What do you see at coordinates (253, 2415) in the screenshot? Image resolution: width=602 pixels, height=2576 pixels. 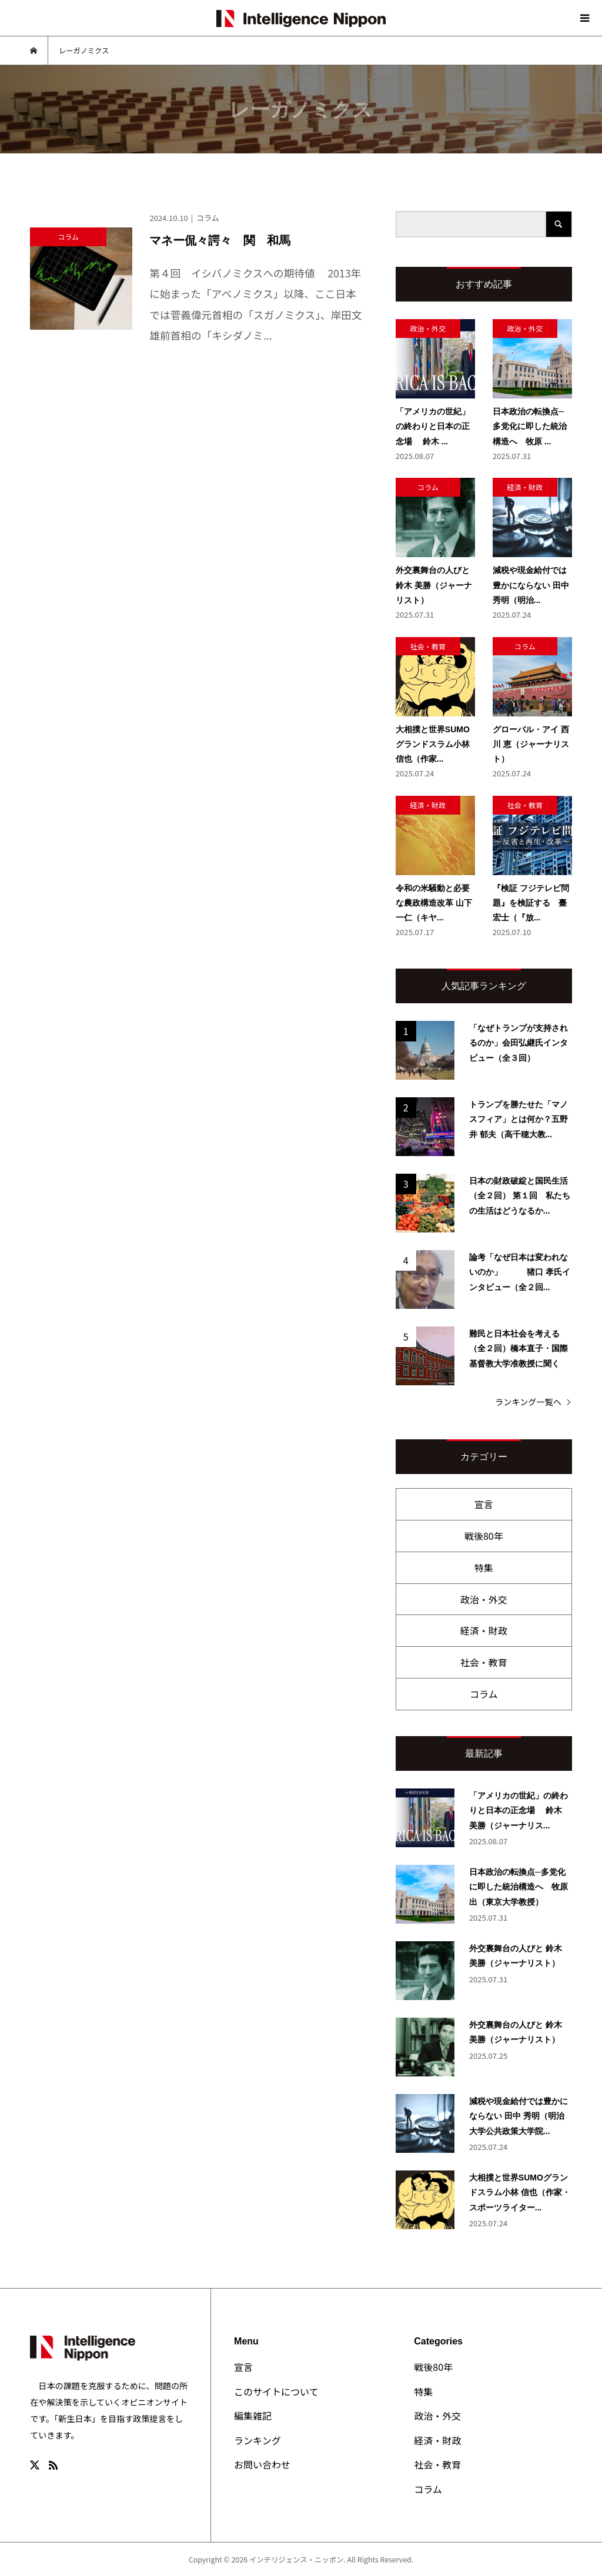 I see `編集雑記` at bounding box center [253, 2415].